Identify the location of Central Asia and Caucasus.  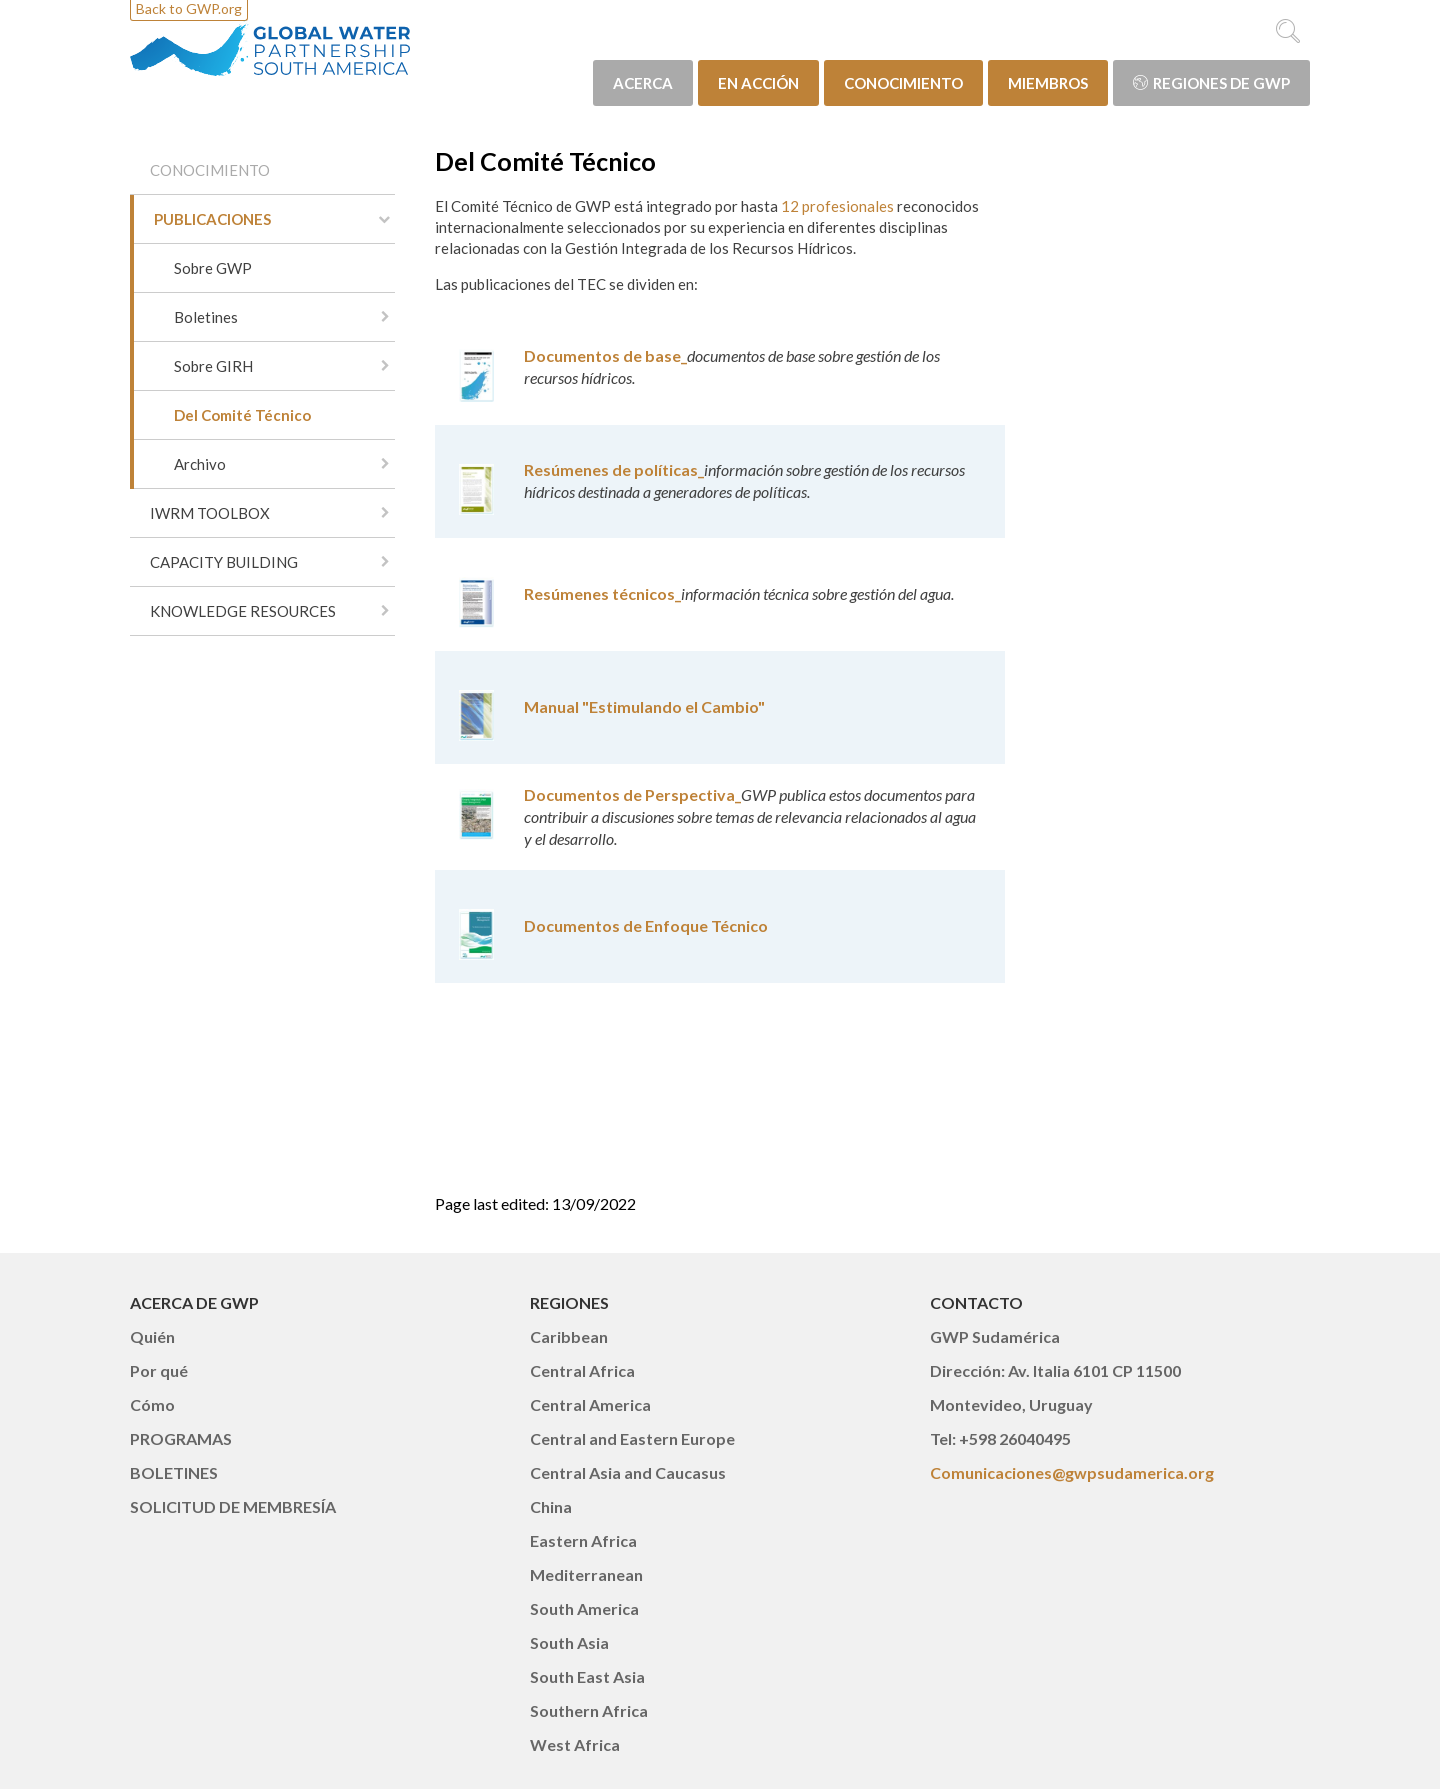
(628, 1472).